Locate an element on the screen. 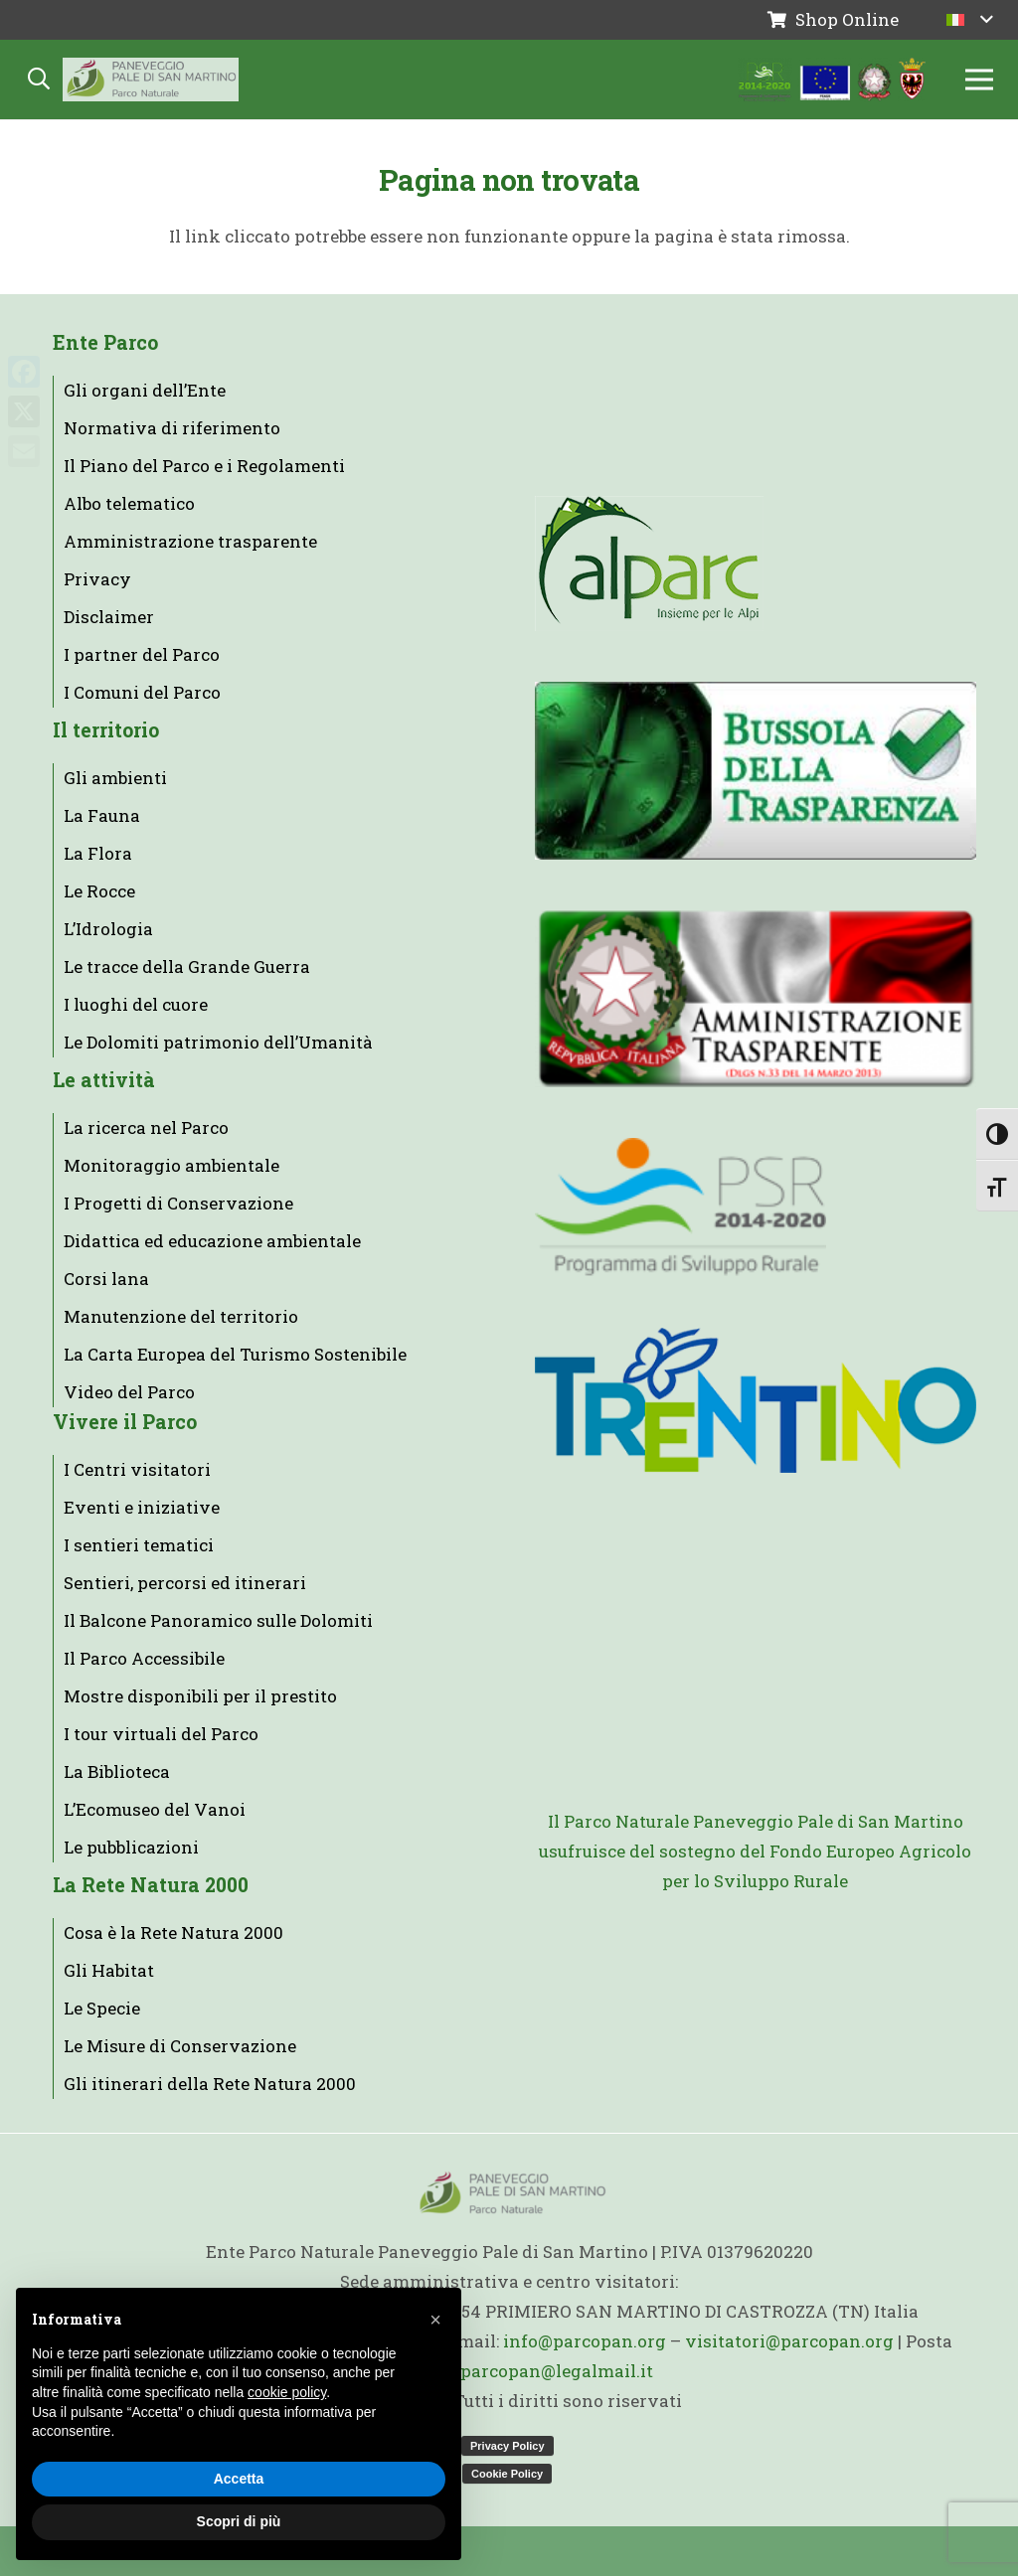 This screenshot has height=2576, width=1018. Accetta [button] is located at coordinates (239, 2479).